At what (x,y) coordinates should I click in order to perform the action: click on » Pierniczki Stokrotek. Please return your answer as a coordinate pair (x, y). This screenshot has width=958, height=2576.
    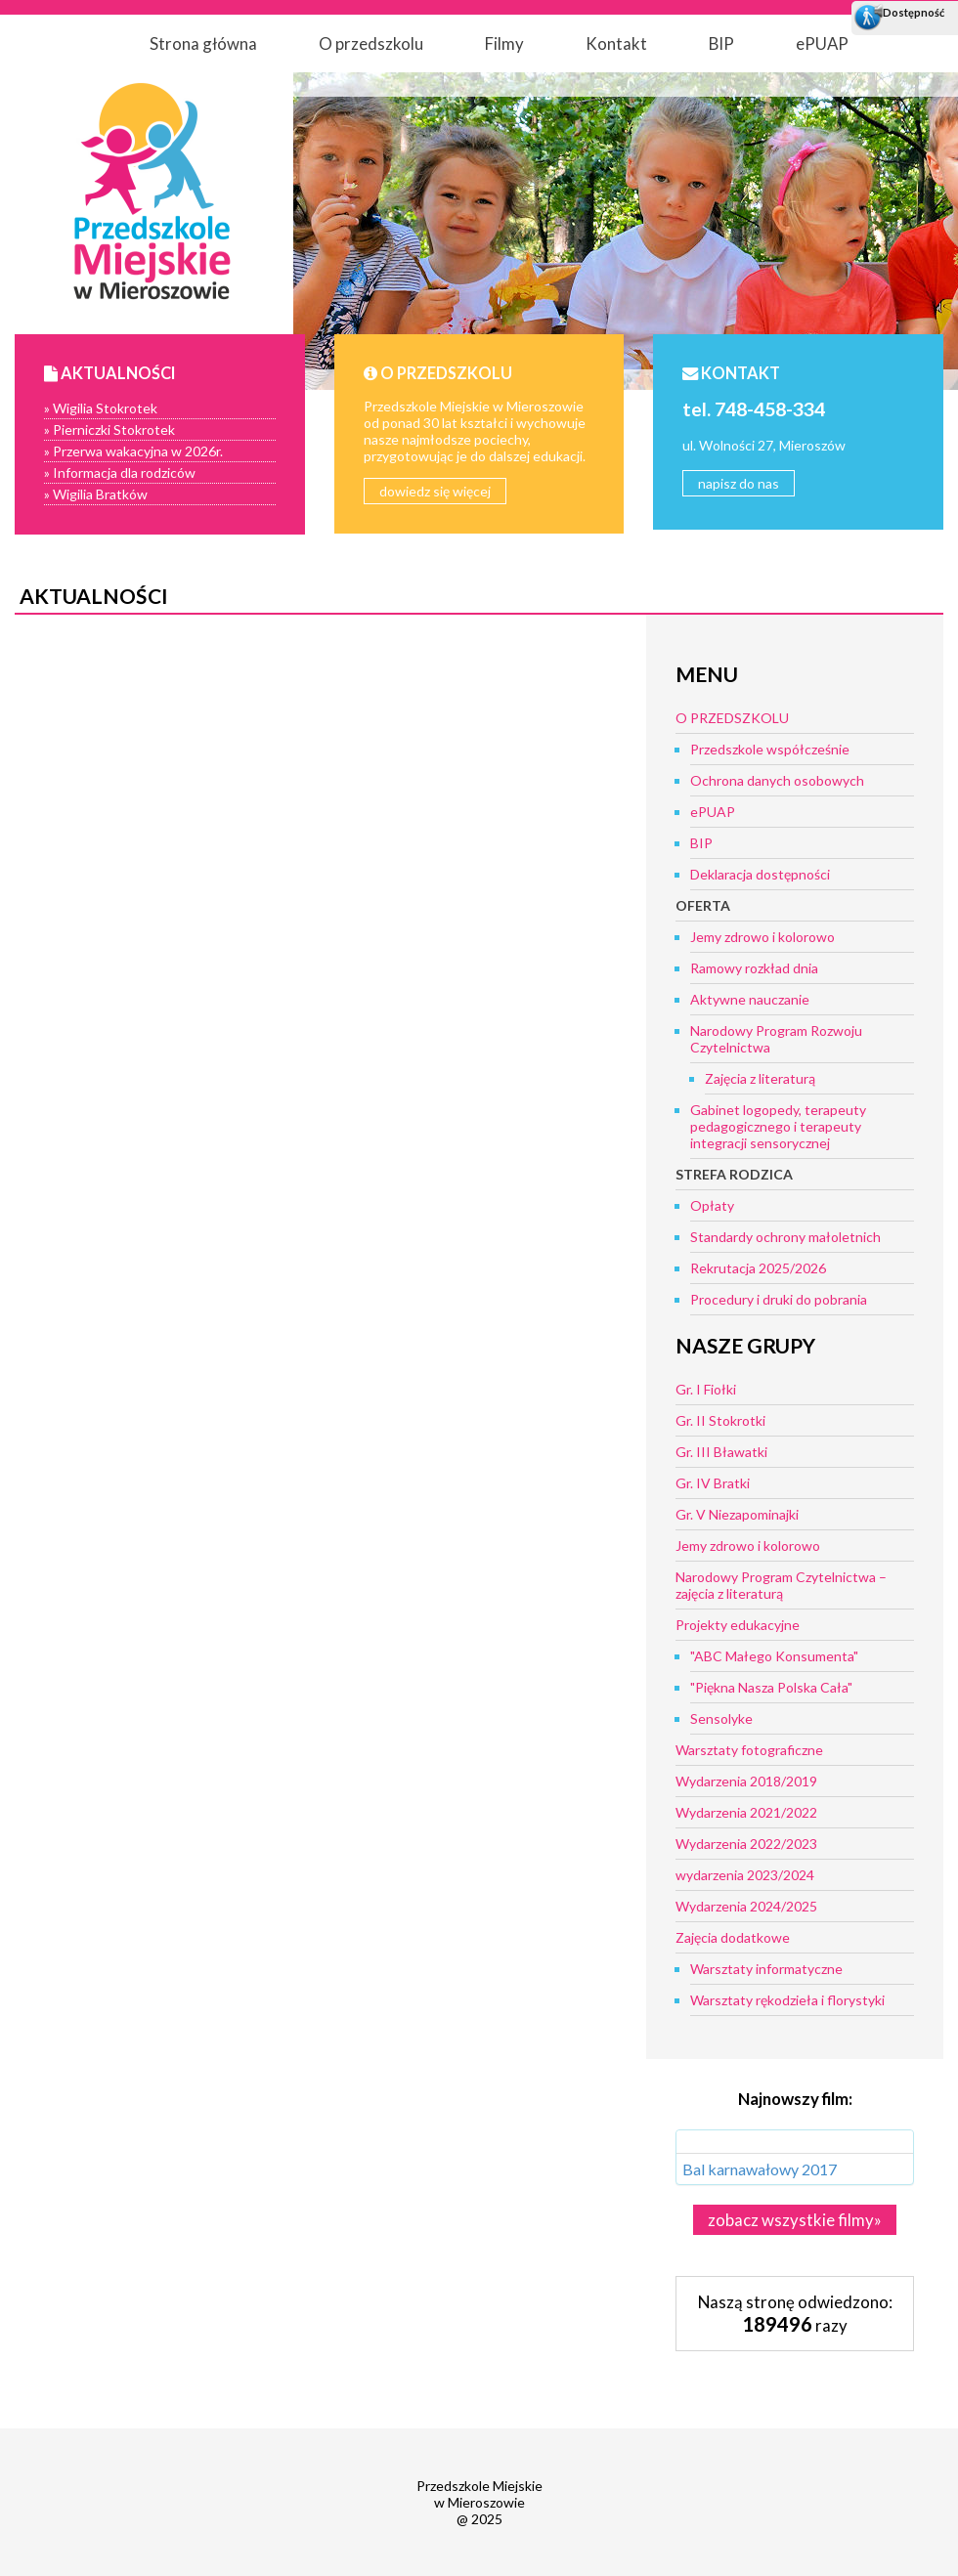
    Looking at the image, I should click on (109, 429).